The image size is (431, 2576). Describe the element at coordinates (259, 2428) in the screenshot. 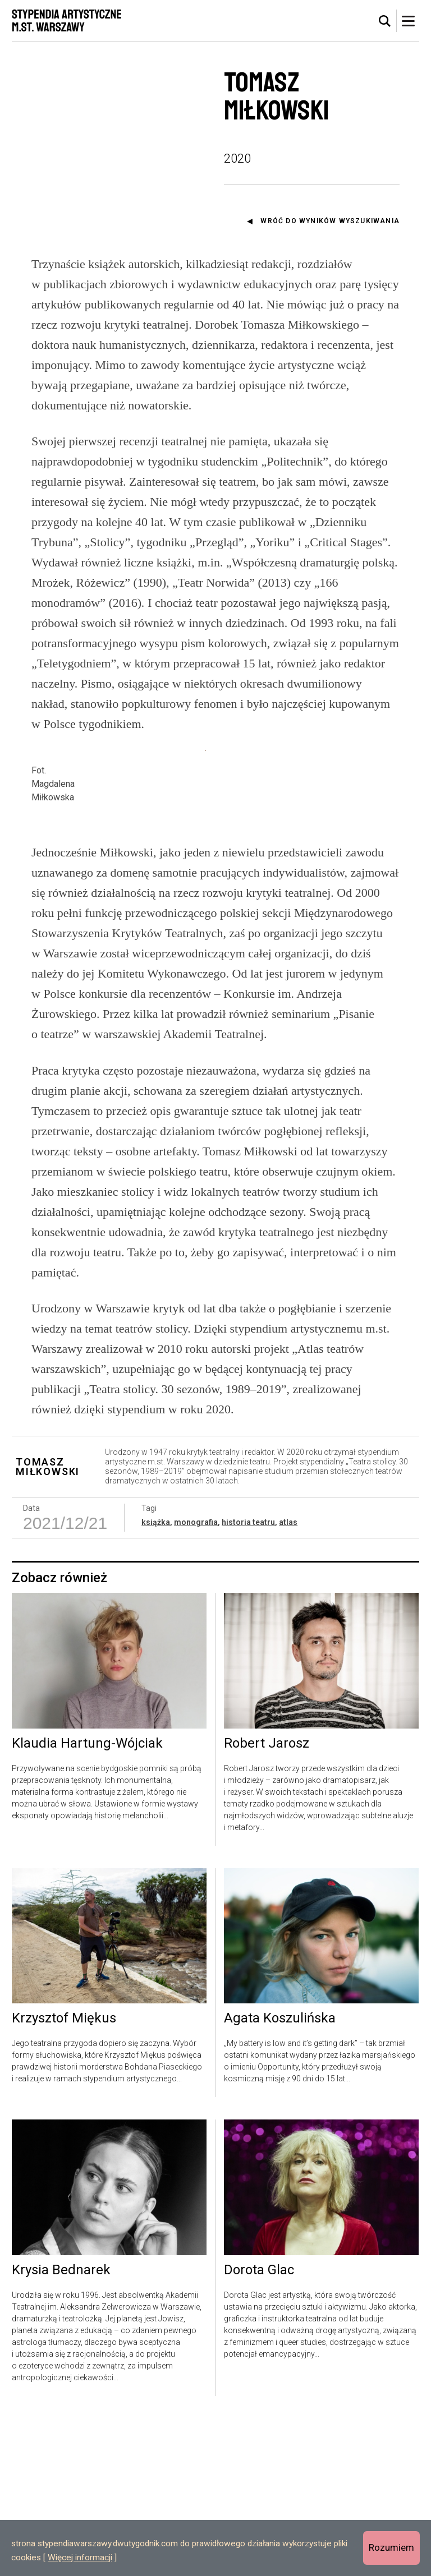

I see `Dorota Glac` at that location.